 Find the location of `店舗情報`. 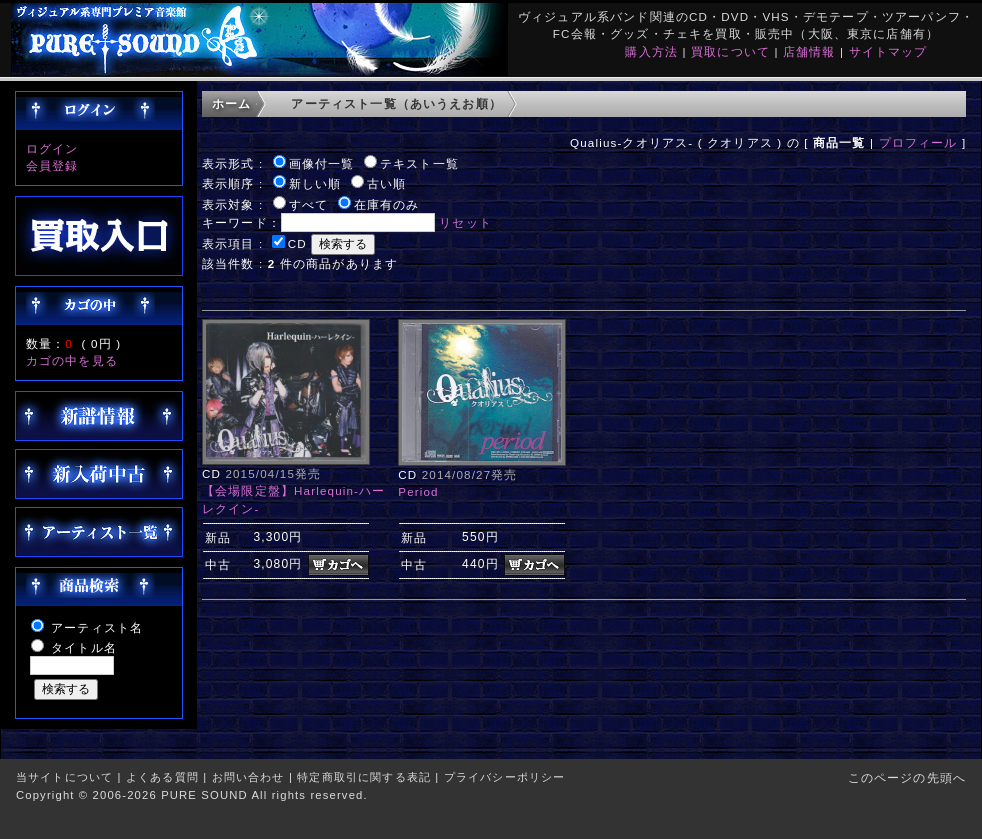

店舗情報 is located at coordinates (809, 51).